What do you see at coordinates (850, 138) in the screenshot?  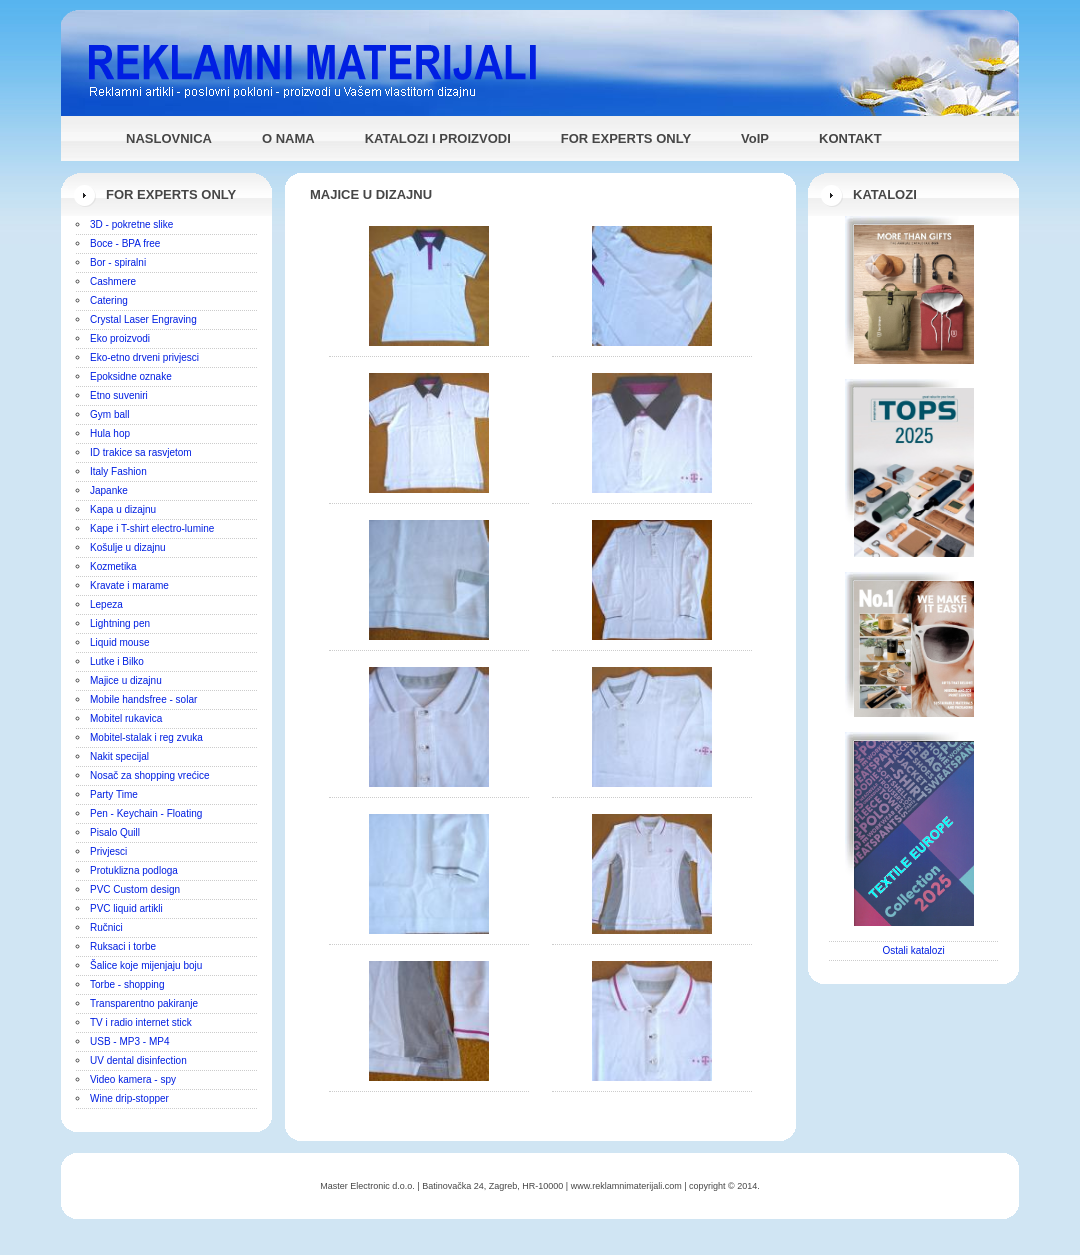 I see `KONTAKT` at bounding box center [850, 138].